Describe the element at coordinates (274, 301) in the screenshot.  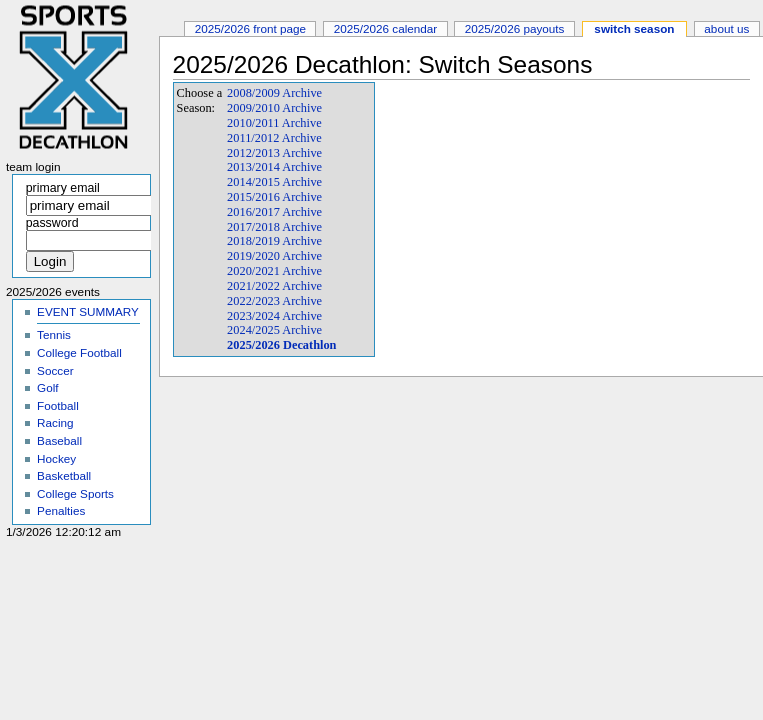
I see `2022/2023 Archive` at that location.